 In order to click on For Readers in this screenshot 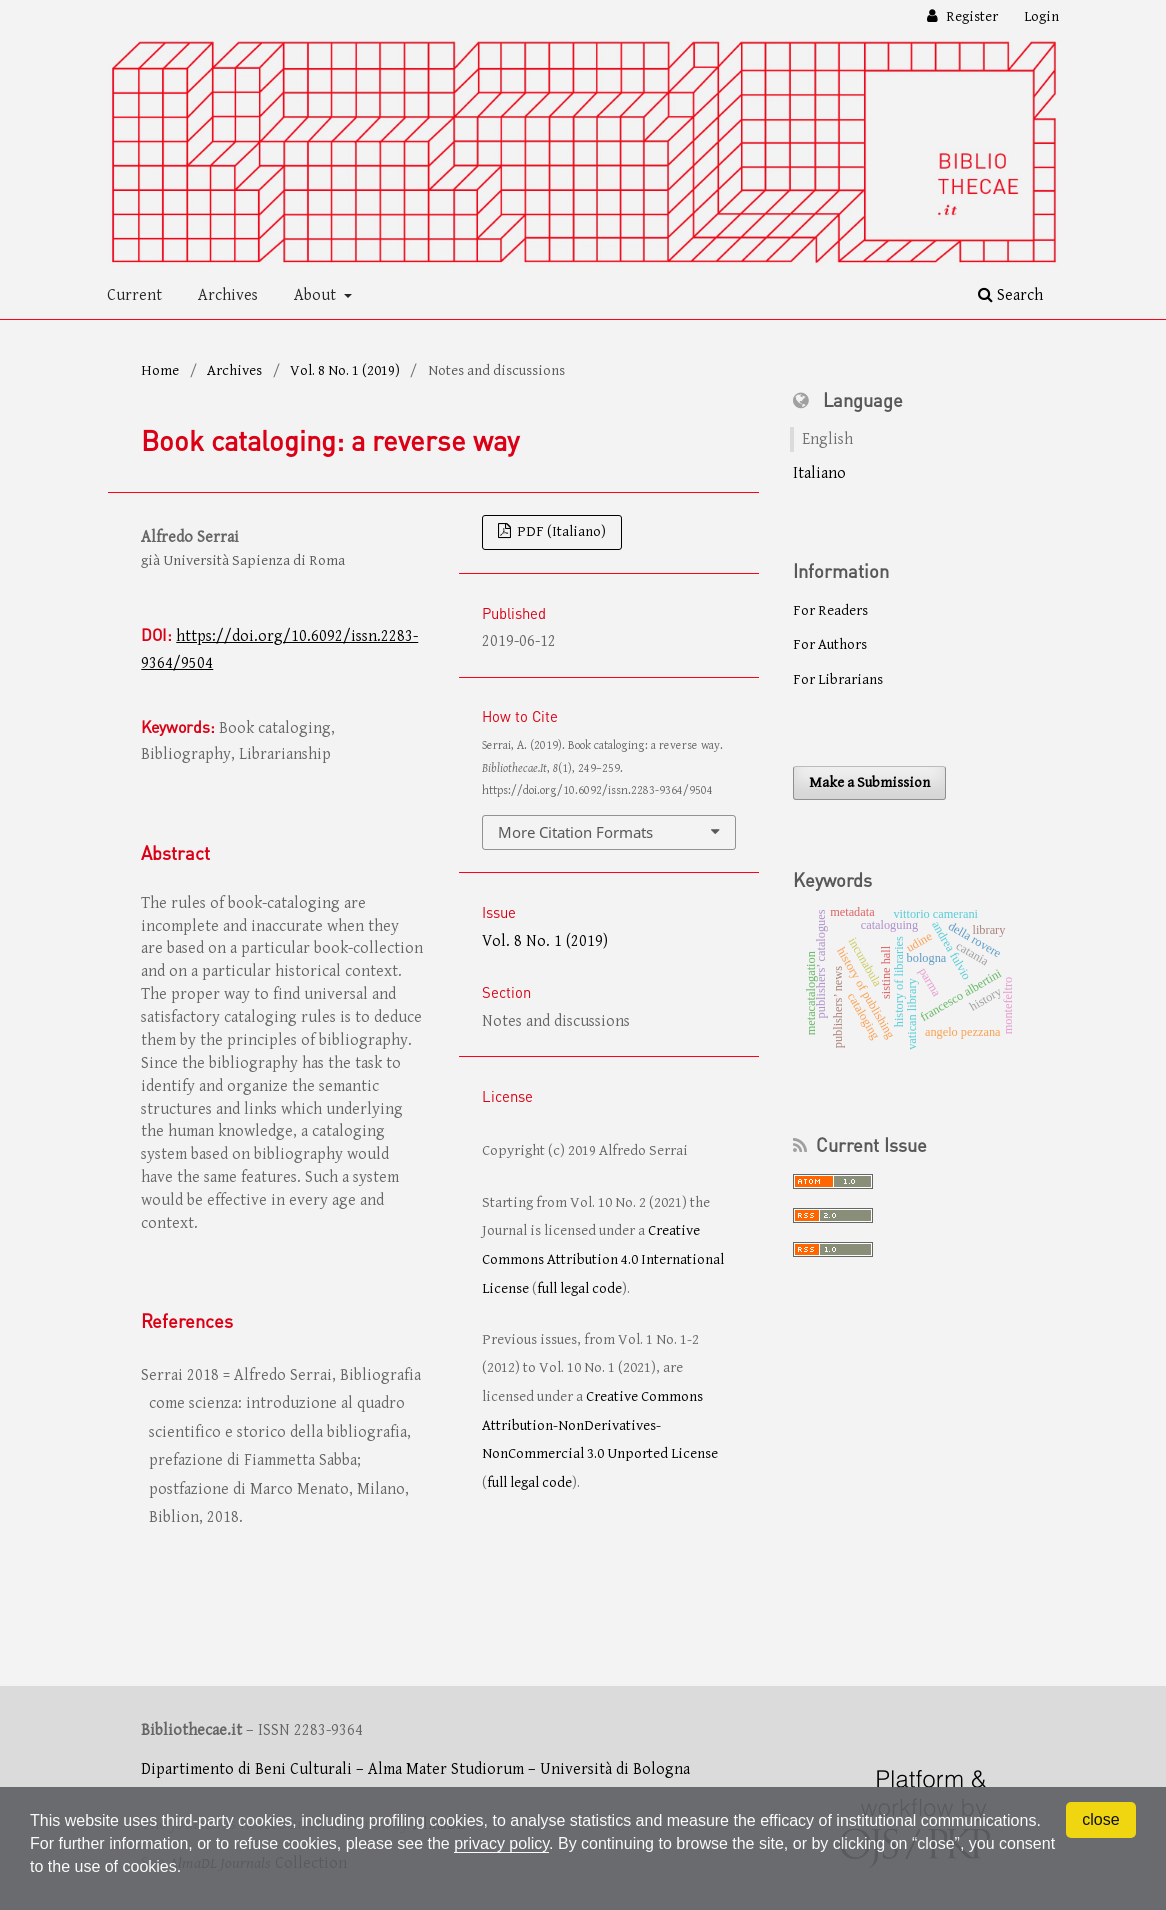, I will do `click(830, 610)`.